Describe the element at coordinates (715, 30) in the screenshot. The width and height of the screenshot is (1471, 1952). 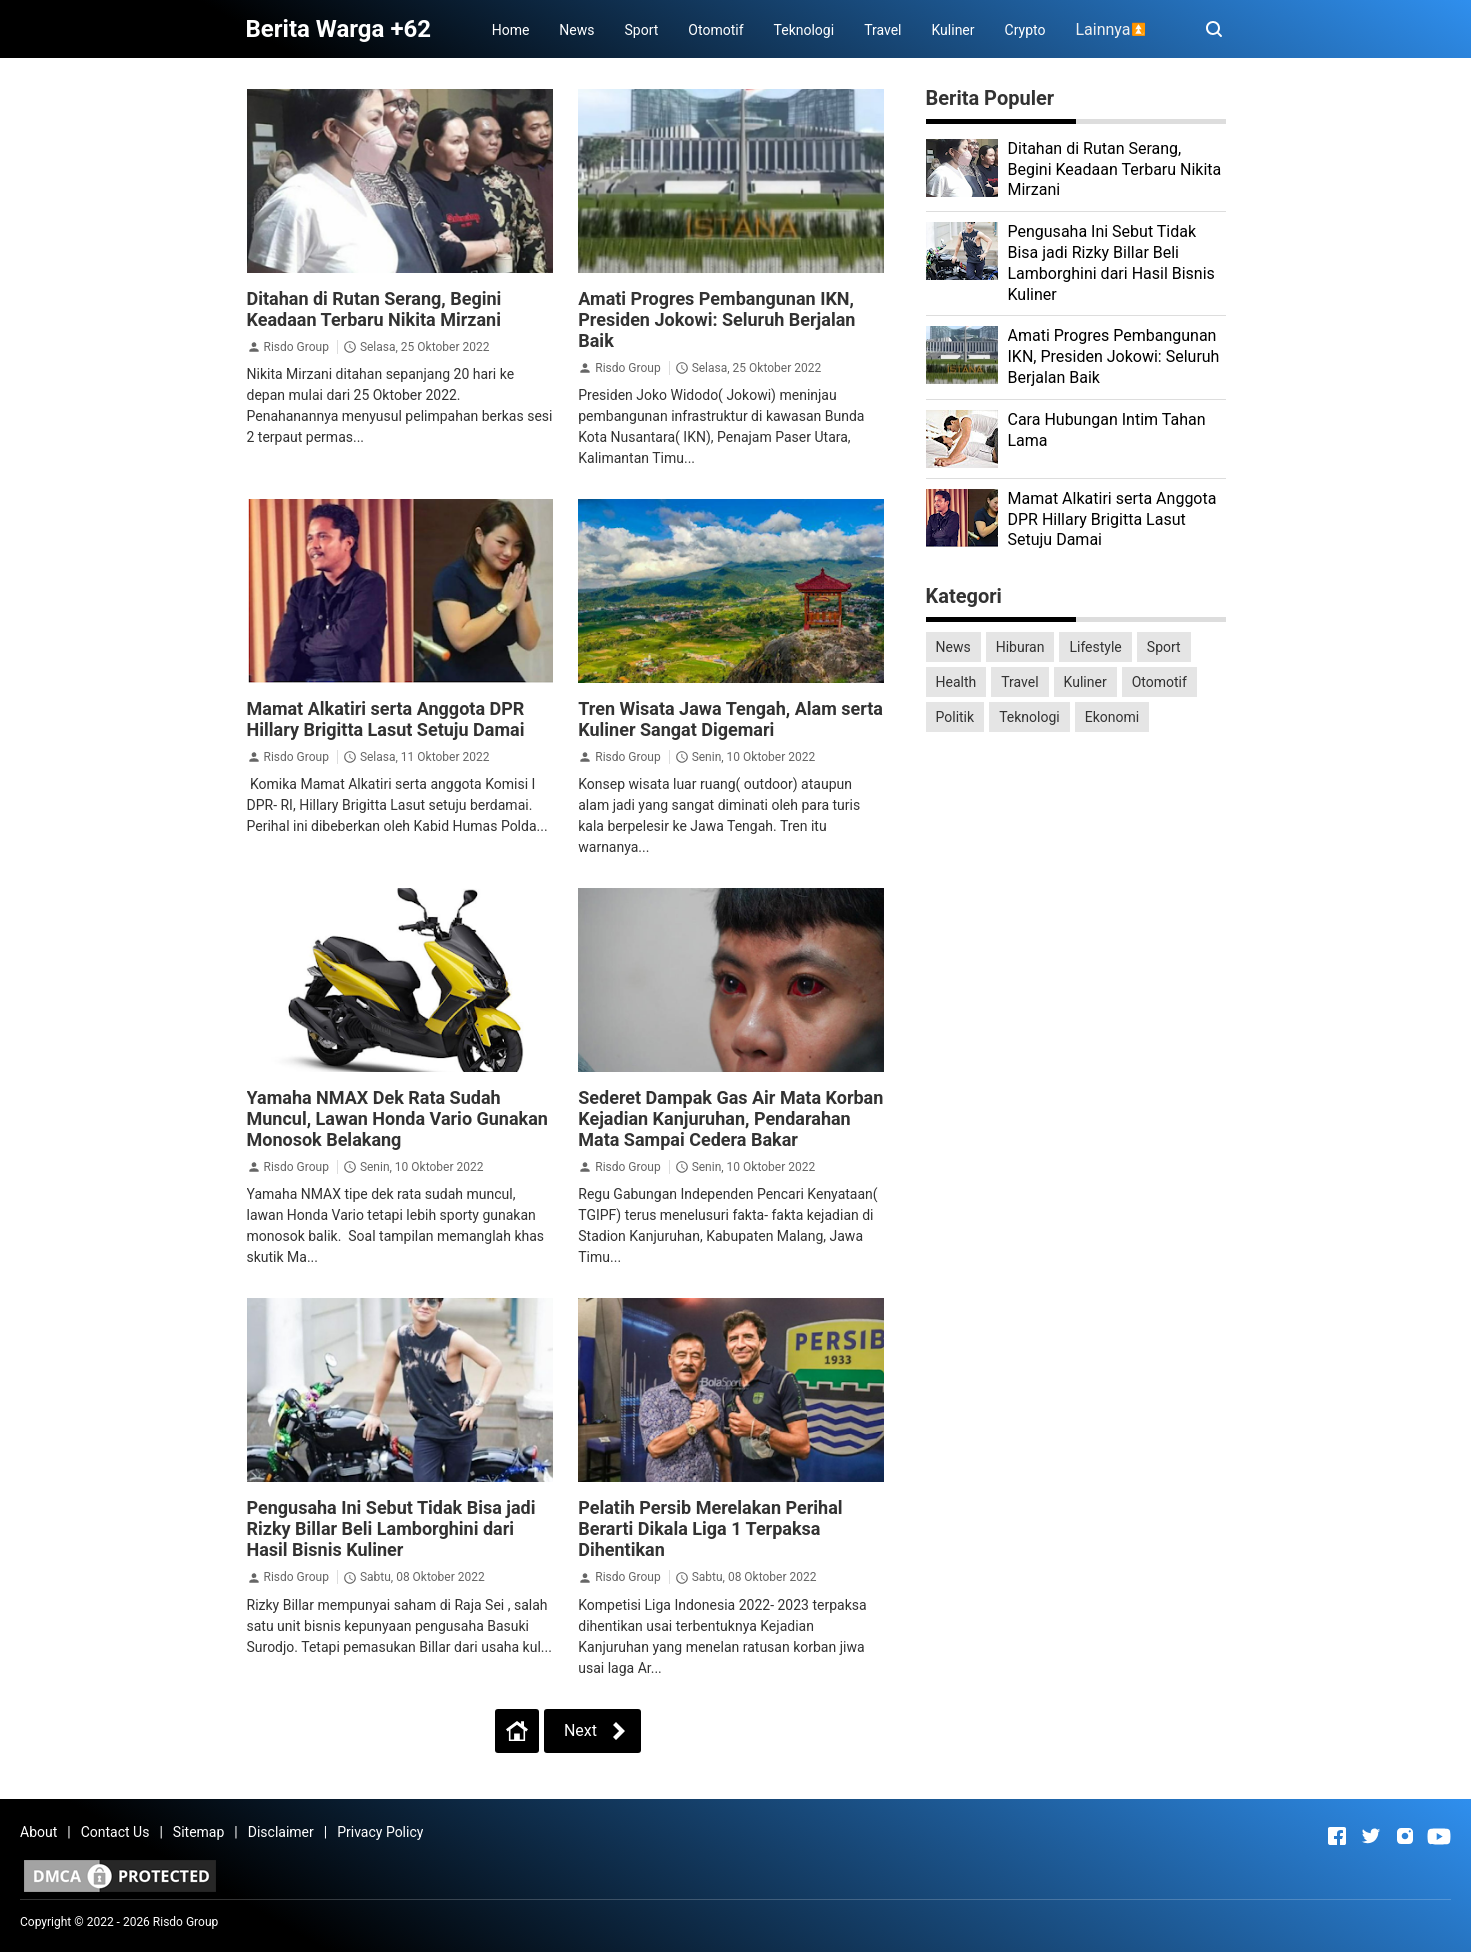
I see `Otomotif` at that location.